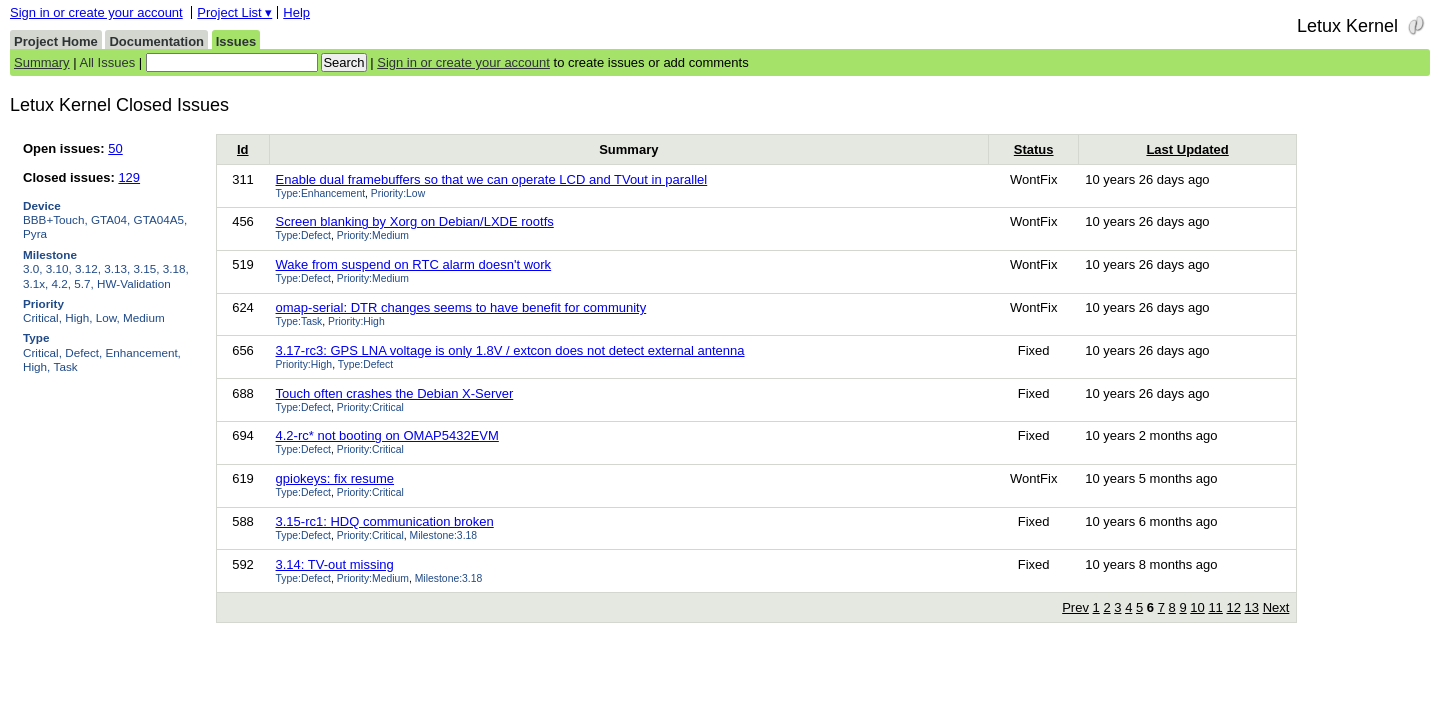  Describe the element at coordinates (62, 283) in the screenshot. I see `4.2,` at that location.